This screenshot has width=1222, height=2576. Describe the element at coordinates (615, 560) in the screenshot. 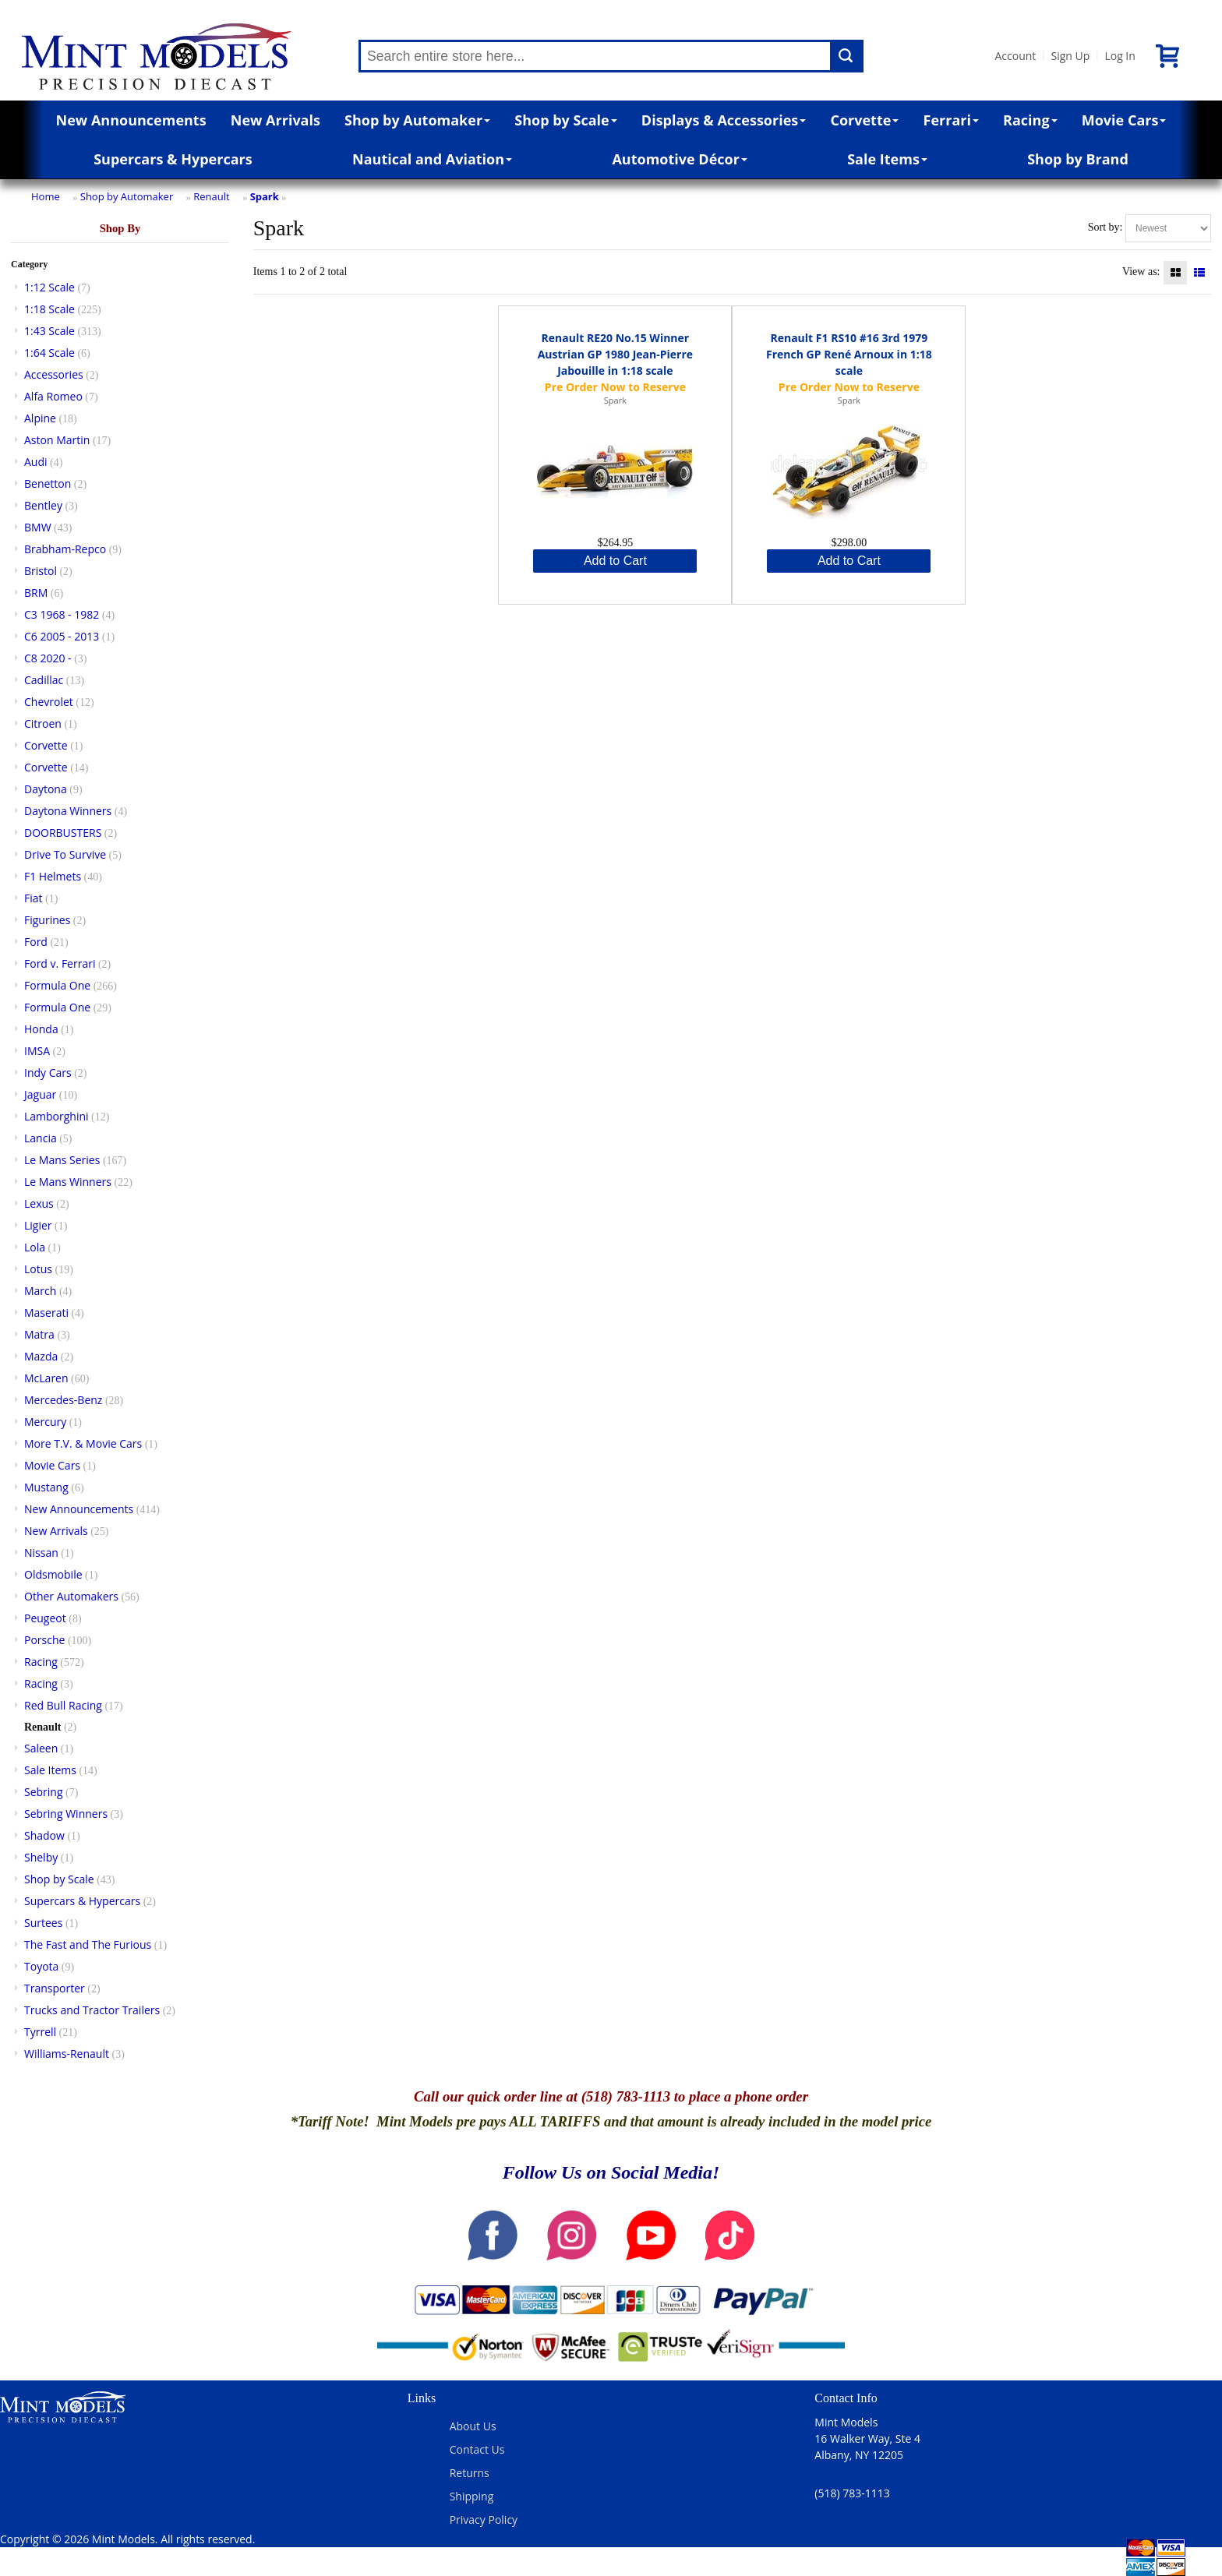

I see `Add to Cart` at that location.